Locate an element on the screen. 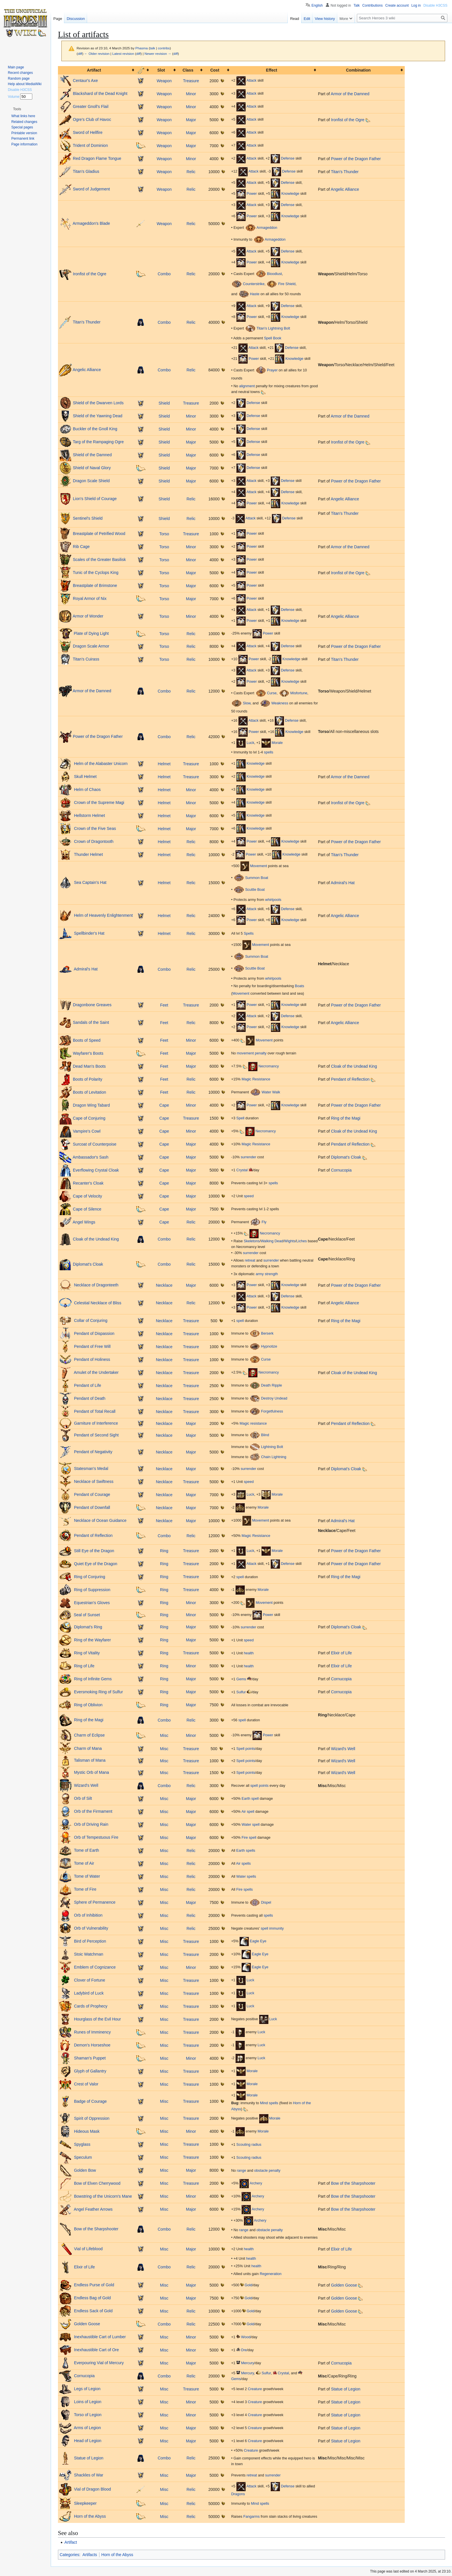 The width and height of the screenshot is (452, 2576). Helm of Heavenly Enlightenment is located at coordinates (103, 915).